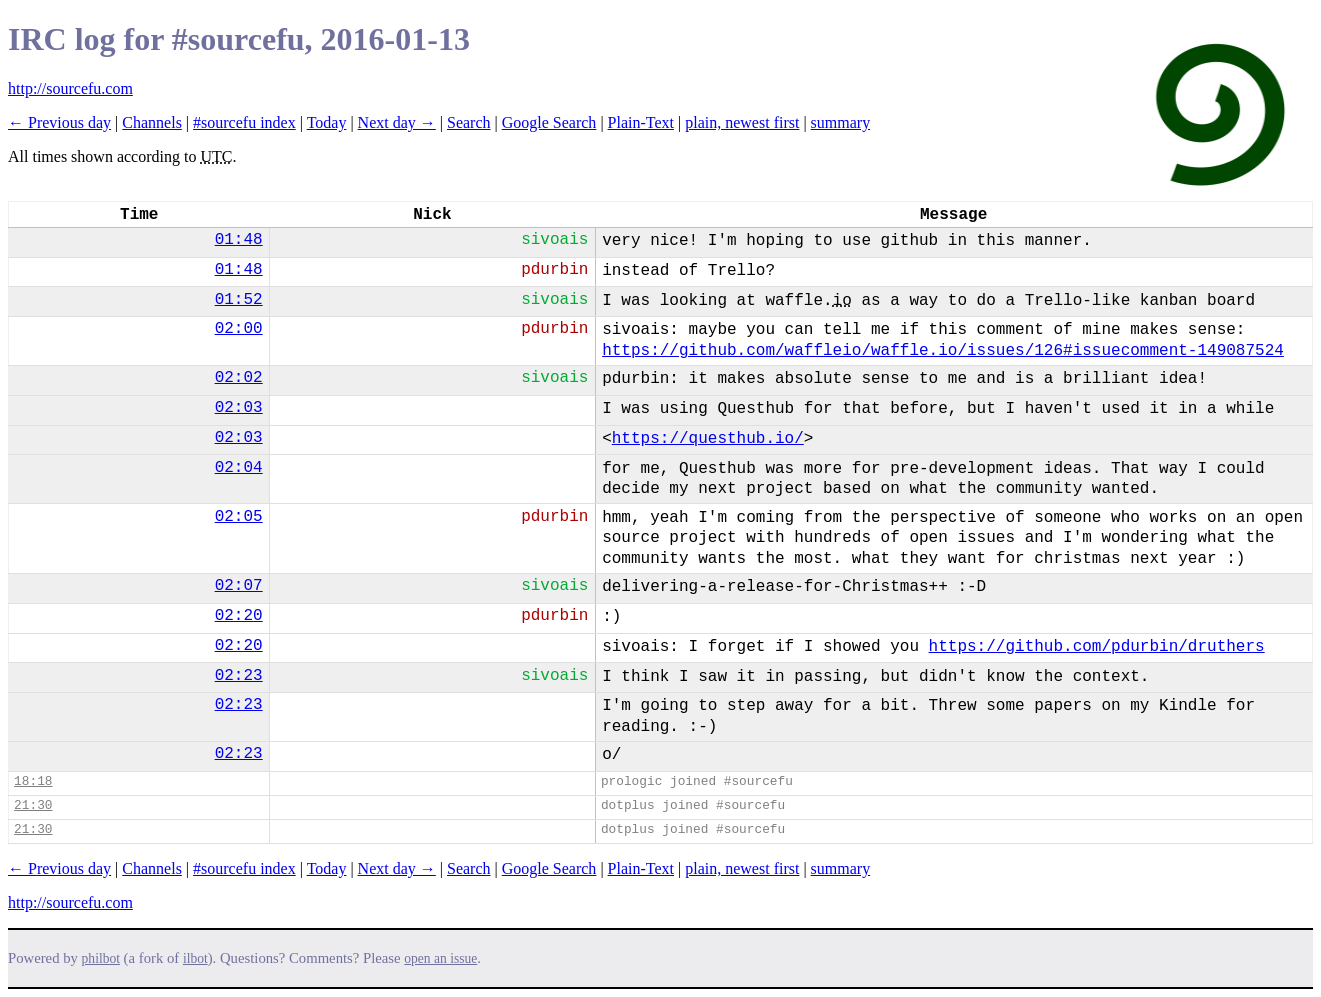 The width and height of the screenshot is (1321, 997). What do you see at coordinates (195, 958) in the screenshot?
I see `ilbot` at bounding box center [195, 958].